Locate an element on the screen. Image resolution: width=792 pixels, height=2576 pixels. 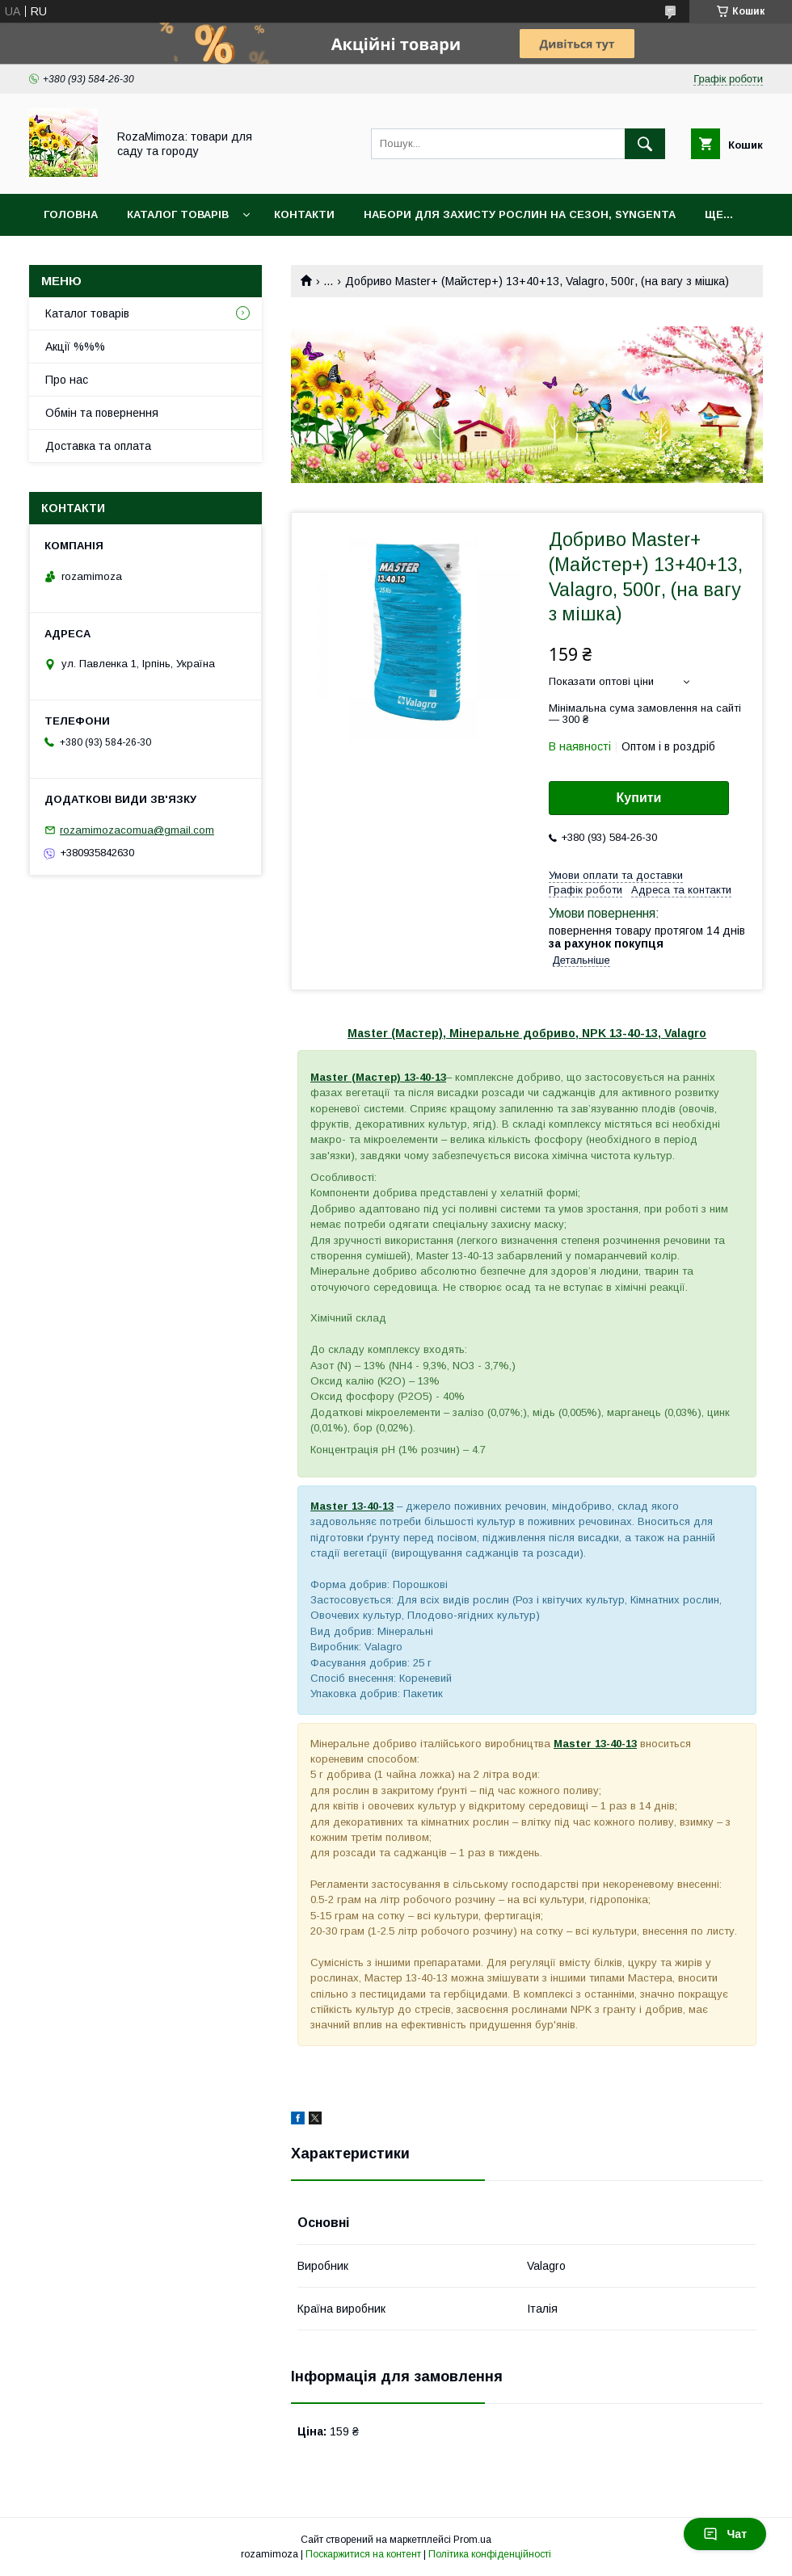
Prom.ua is located at coordinates (472, 2539).